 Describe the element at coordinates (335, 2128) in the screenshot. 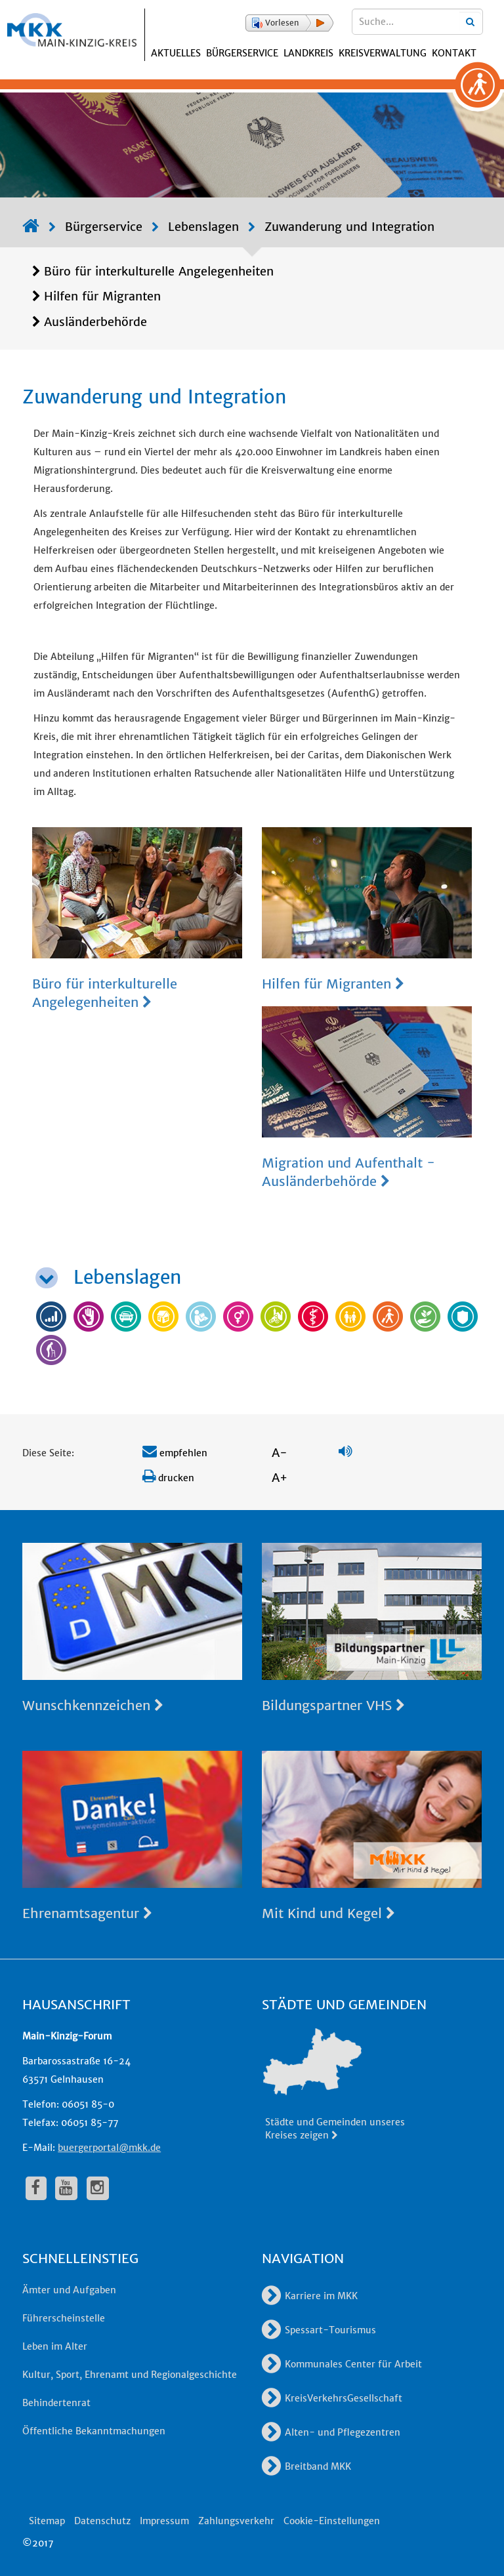

I see `Städte und Gemeinden unseres Kreises zeigen` at that location.